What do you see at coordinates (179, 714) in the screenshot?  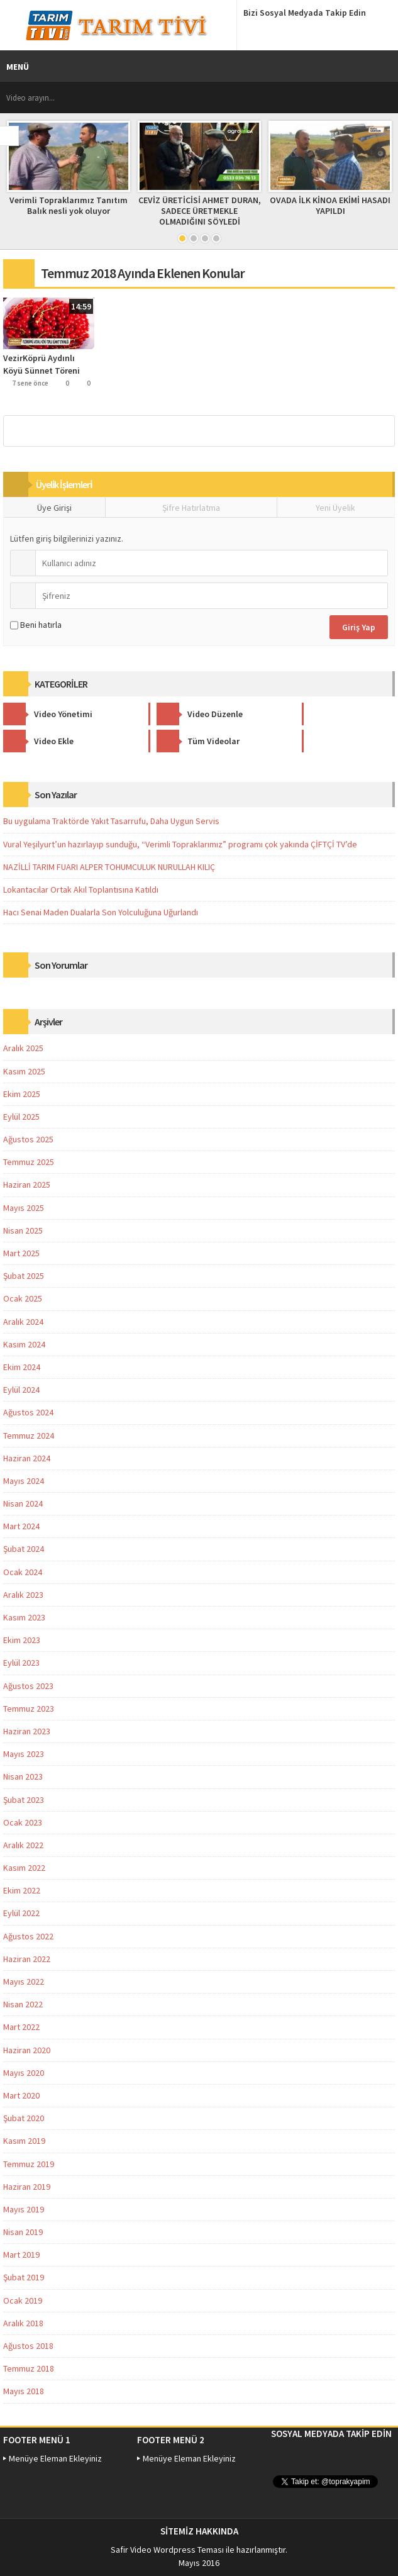 I see `Video Düzenle` at bounding box center [179, 714].